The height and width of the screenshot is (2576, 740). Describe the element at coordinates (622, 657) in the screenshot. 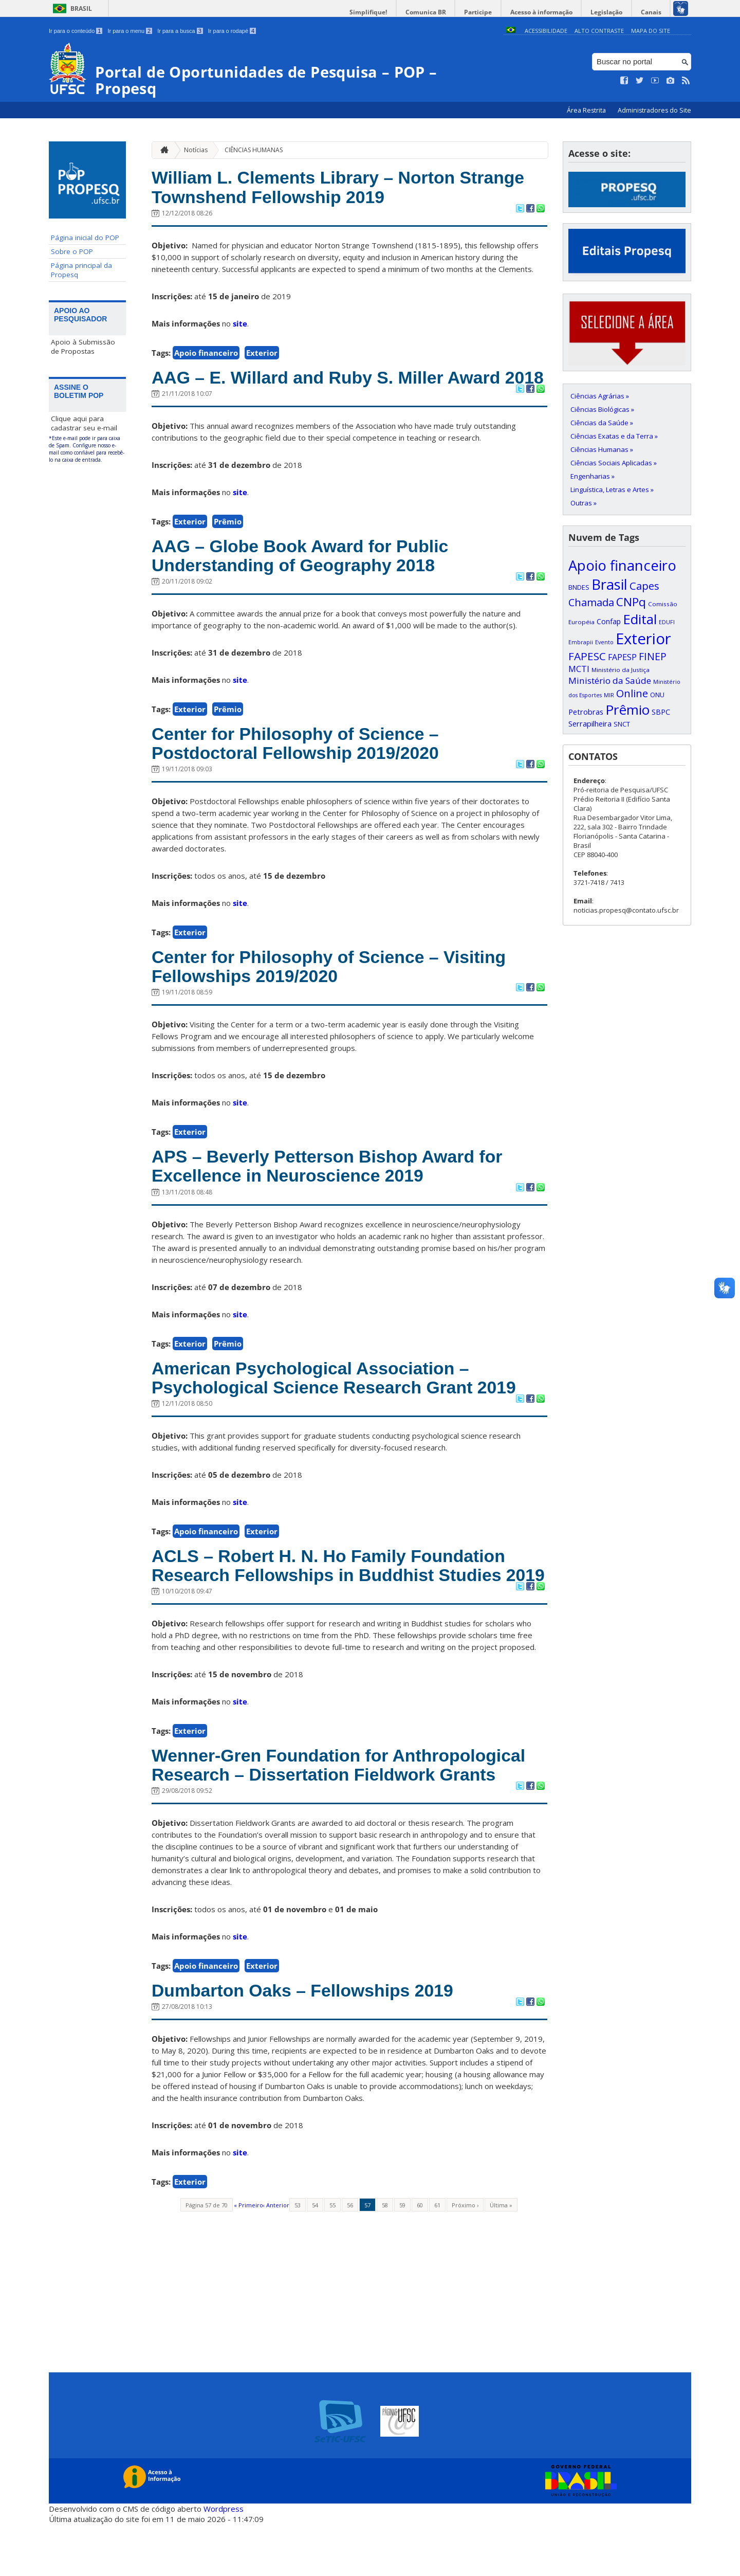

I see `FAPESP` at that location.